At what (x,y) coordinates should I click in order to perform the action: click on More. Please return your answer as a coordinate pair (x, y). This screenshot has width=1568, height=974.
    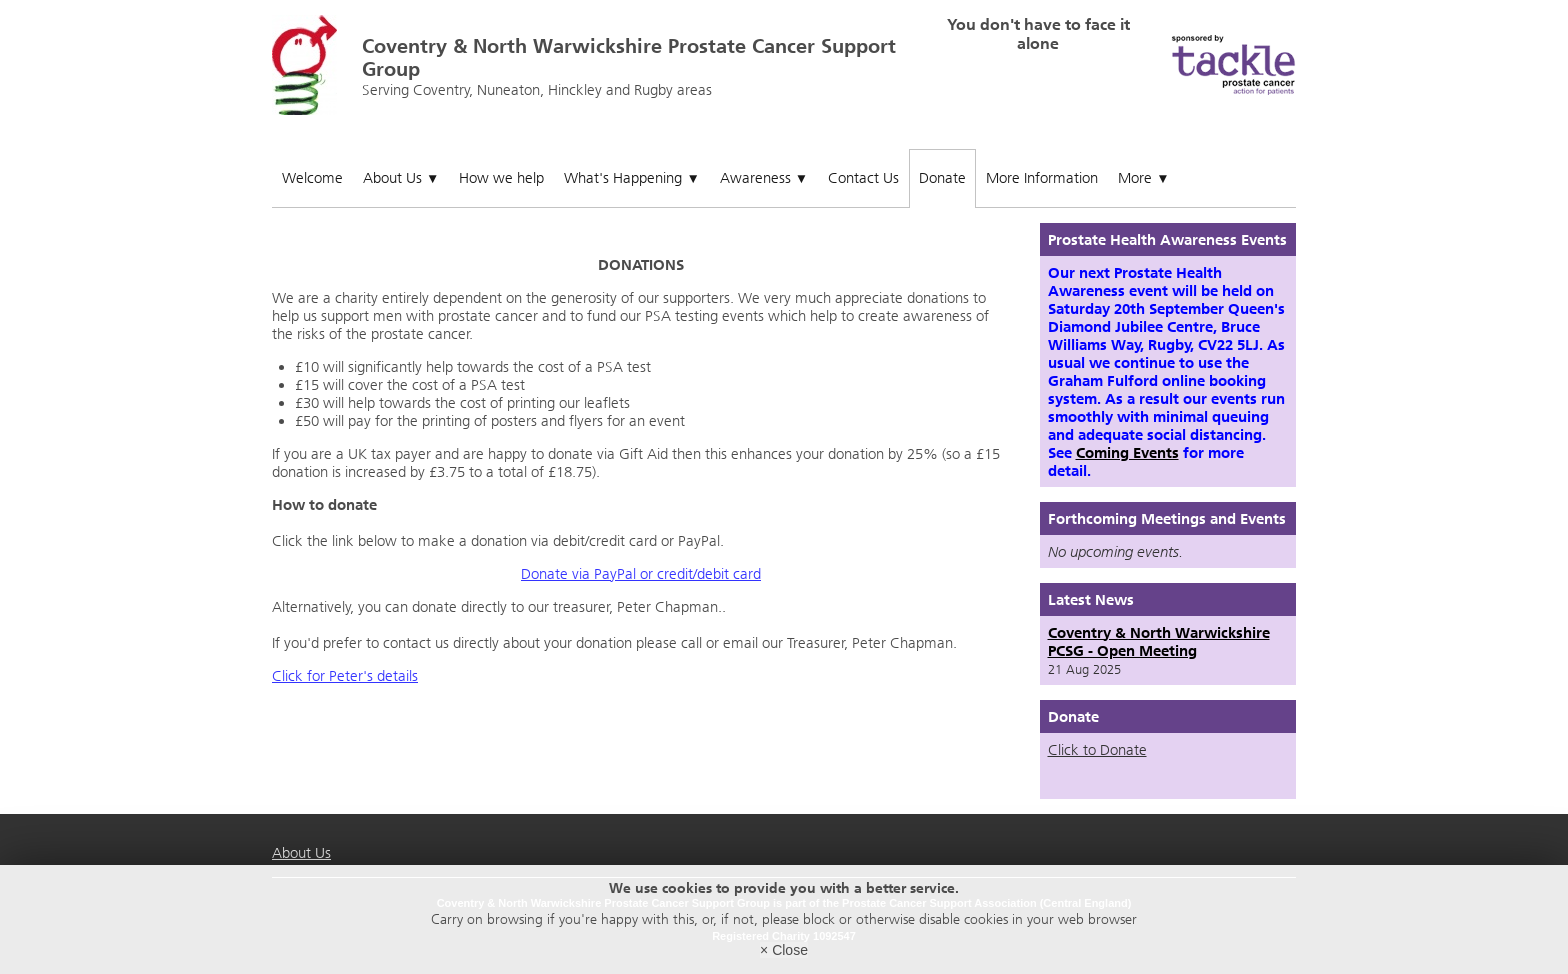
    Looking at the image, I should click on (1143, 178).